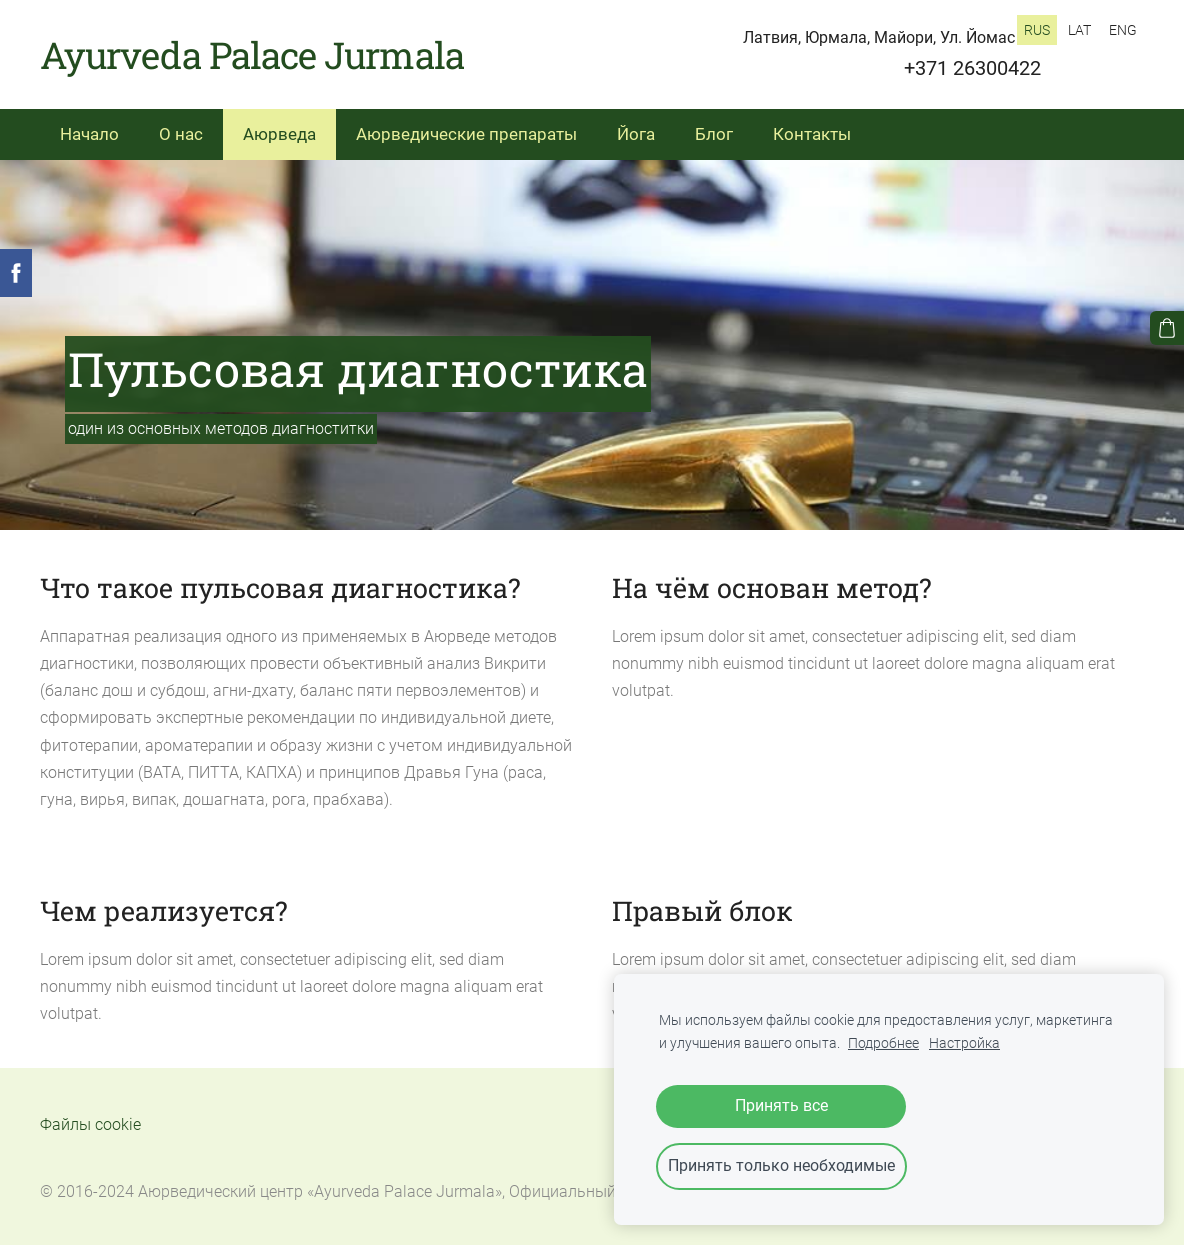 The width and height of the screenshot is (1184, 1245). What do you see at coordinates (181, 134) in the screenshot?
I see `О нас [menuitem]` at bounding box center [181, 134].